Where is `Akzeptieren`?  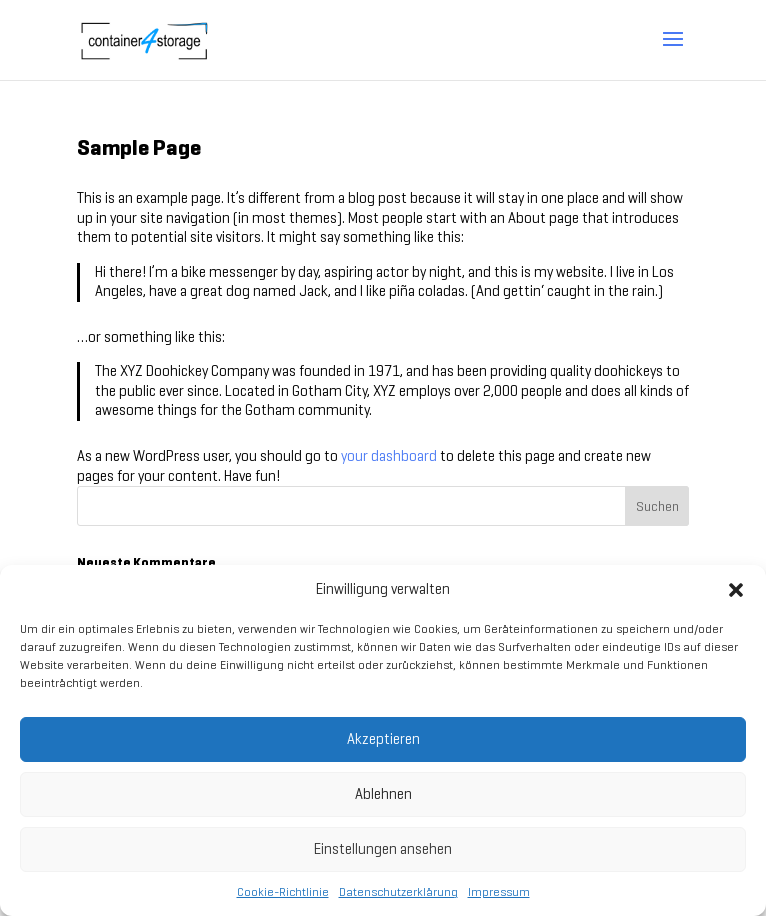
Akzeptieren is located at coordinates (383, 739).